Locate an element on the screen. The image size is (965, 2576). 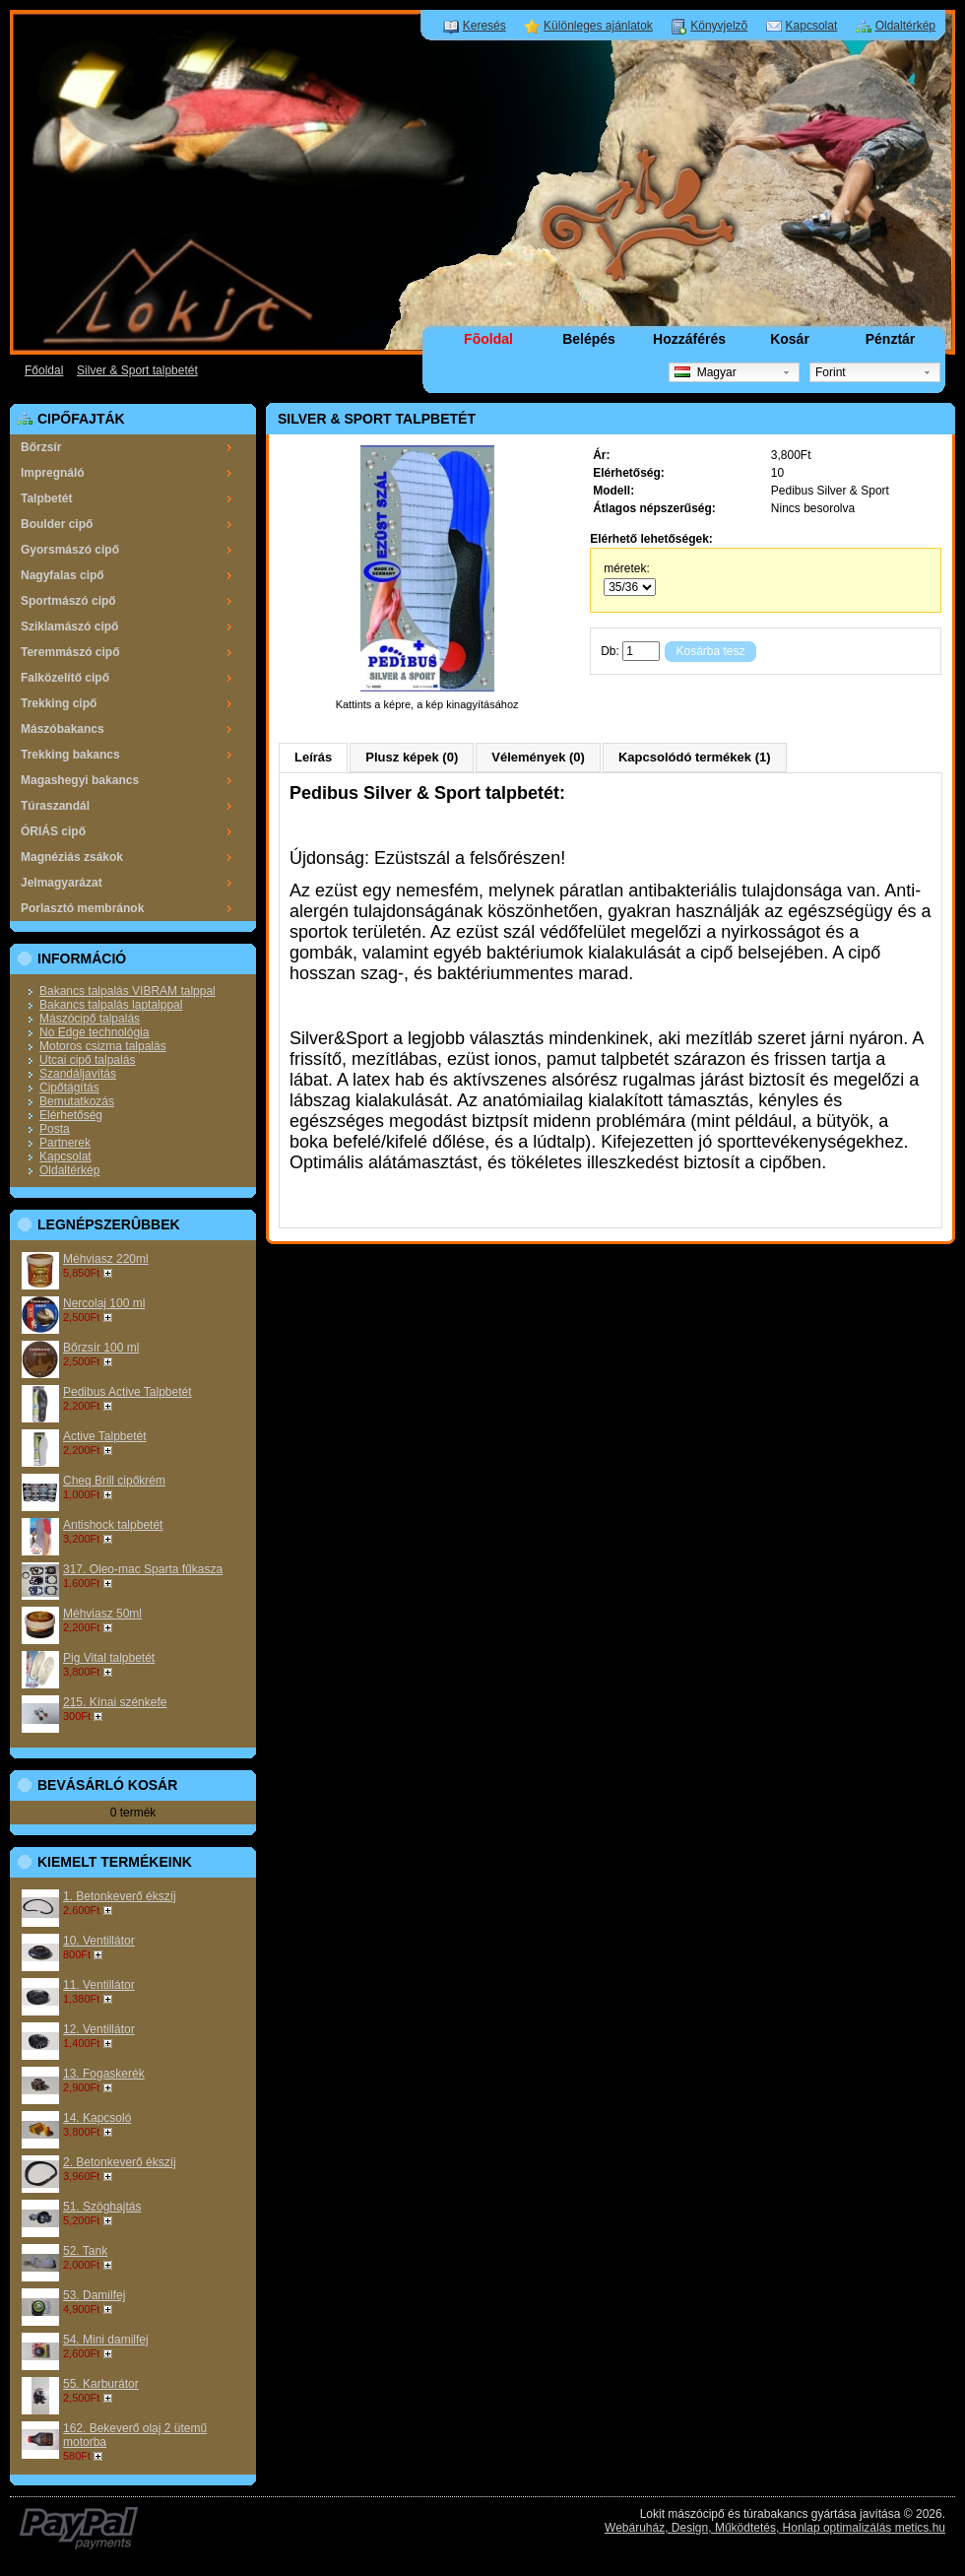
Boulder cipő is located at coordinates (57, 524).